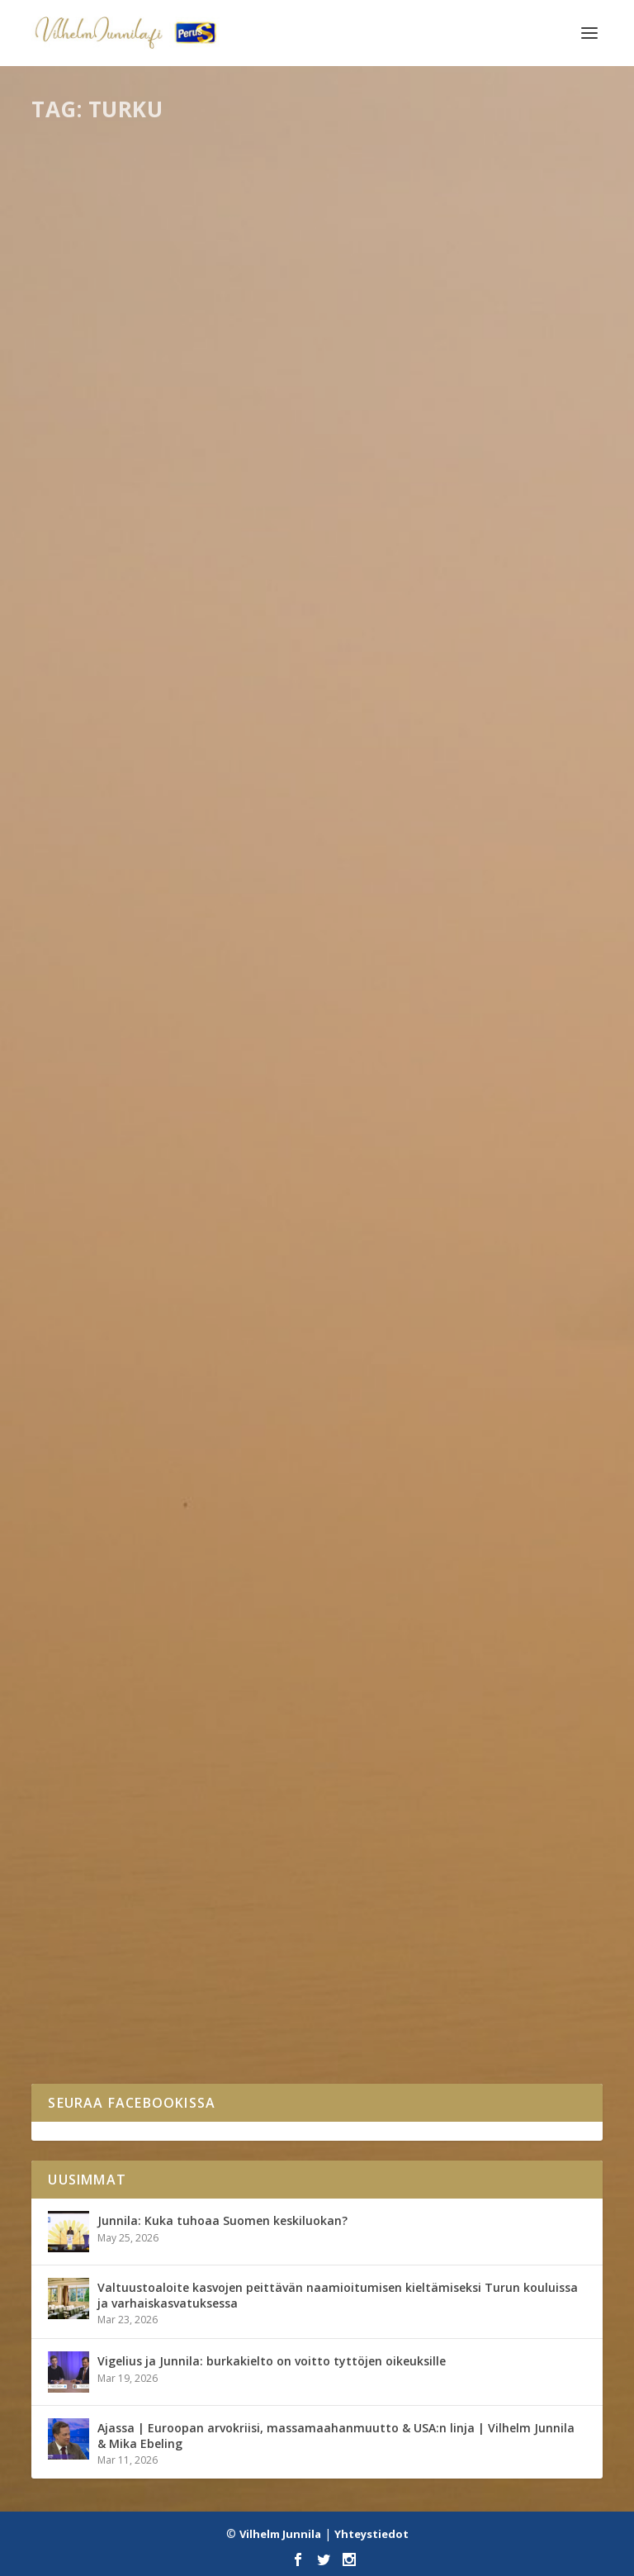 This screenshot has height=2576, width=634. Describe the element at coordinates (147, 1520) in the screenshot. I see `Tapahtumat` at that location.